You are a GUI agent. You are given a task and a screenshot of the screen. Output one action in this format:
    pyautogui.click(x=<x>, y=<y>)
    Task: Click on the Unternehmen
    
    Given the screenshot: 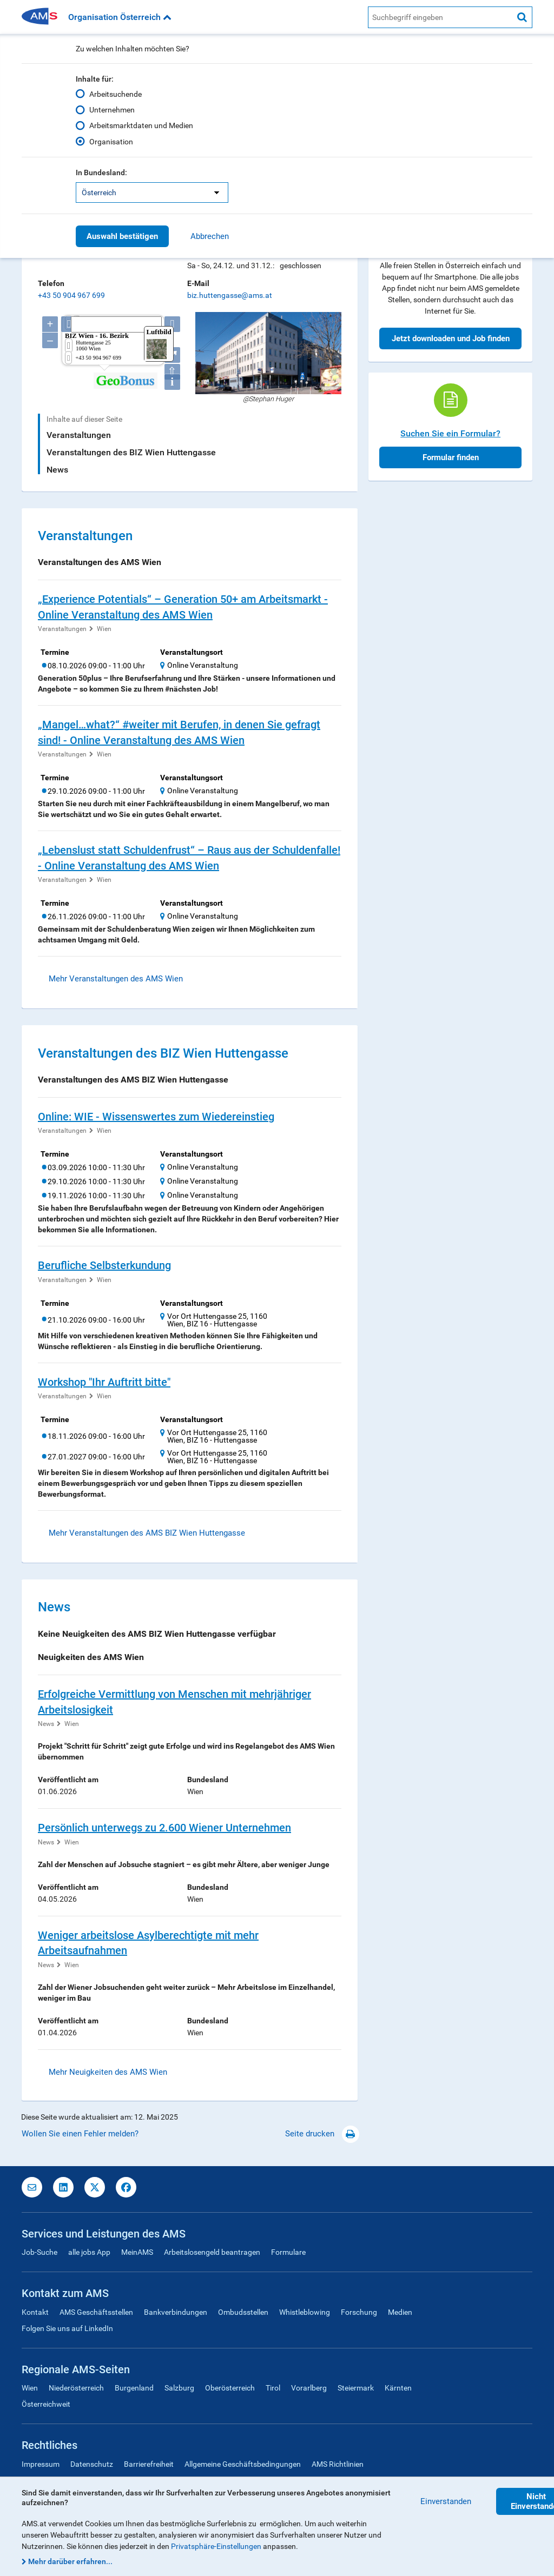 What is the action you would take?
    pyautogui.click(x=112, y=109)
    